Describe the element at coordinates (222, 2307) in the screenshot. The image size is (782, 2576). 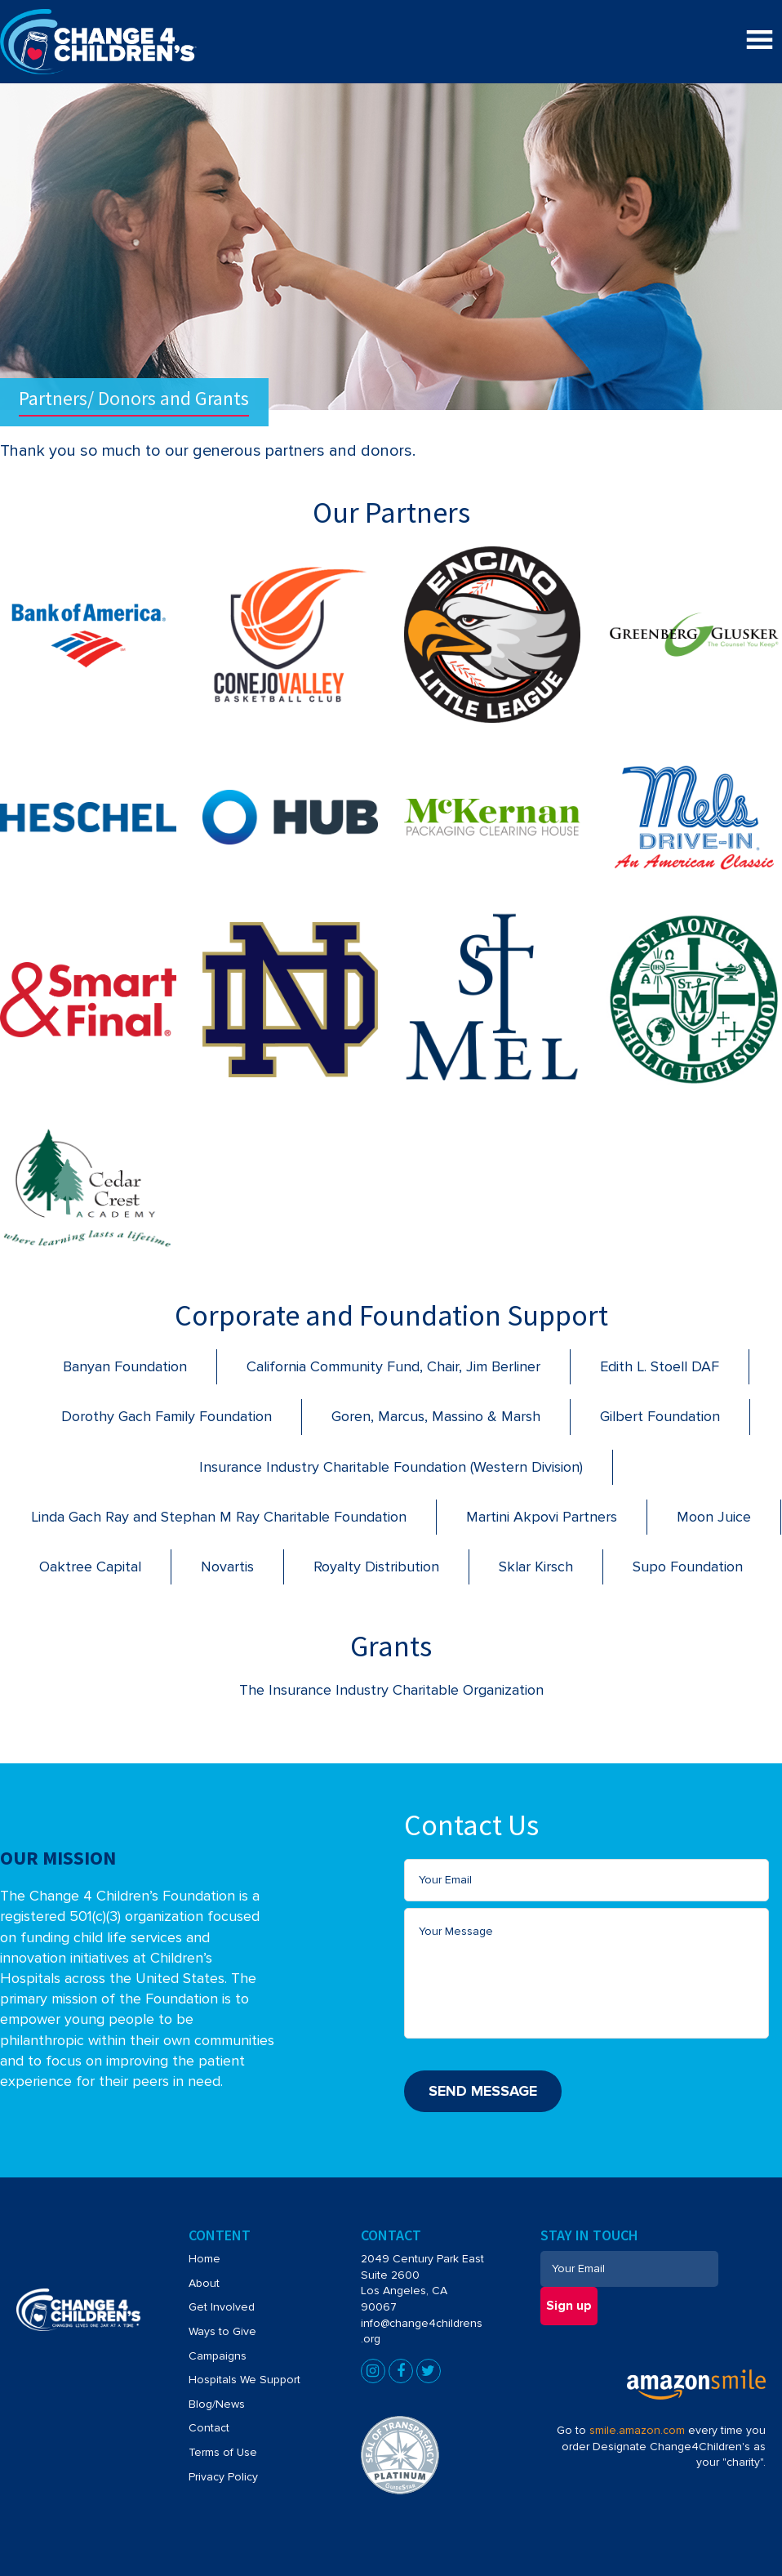
I see `Get Involved` at that location.